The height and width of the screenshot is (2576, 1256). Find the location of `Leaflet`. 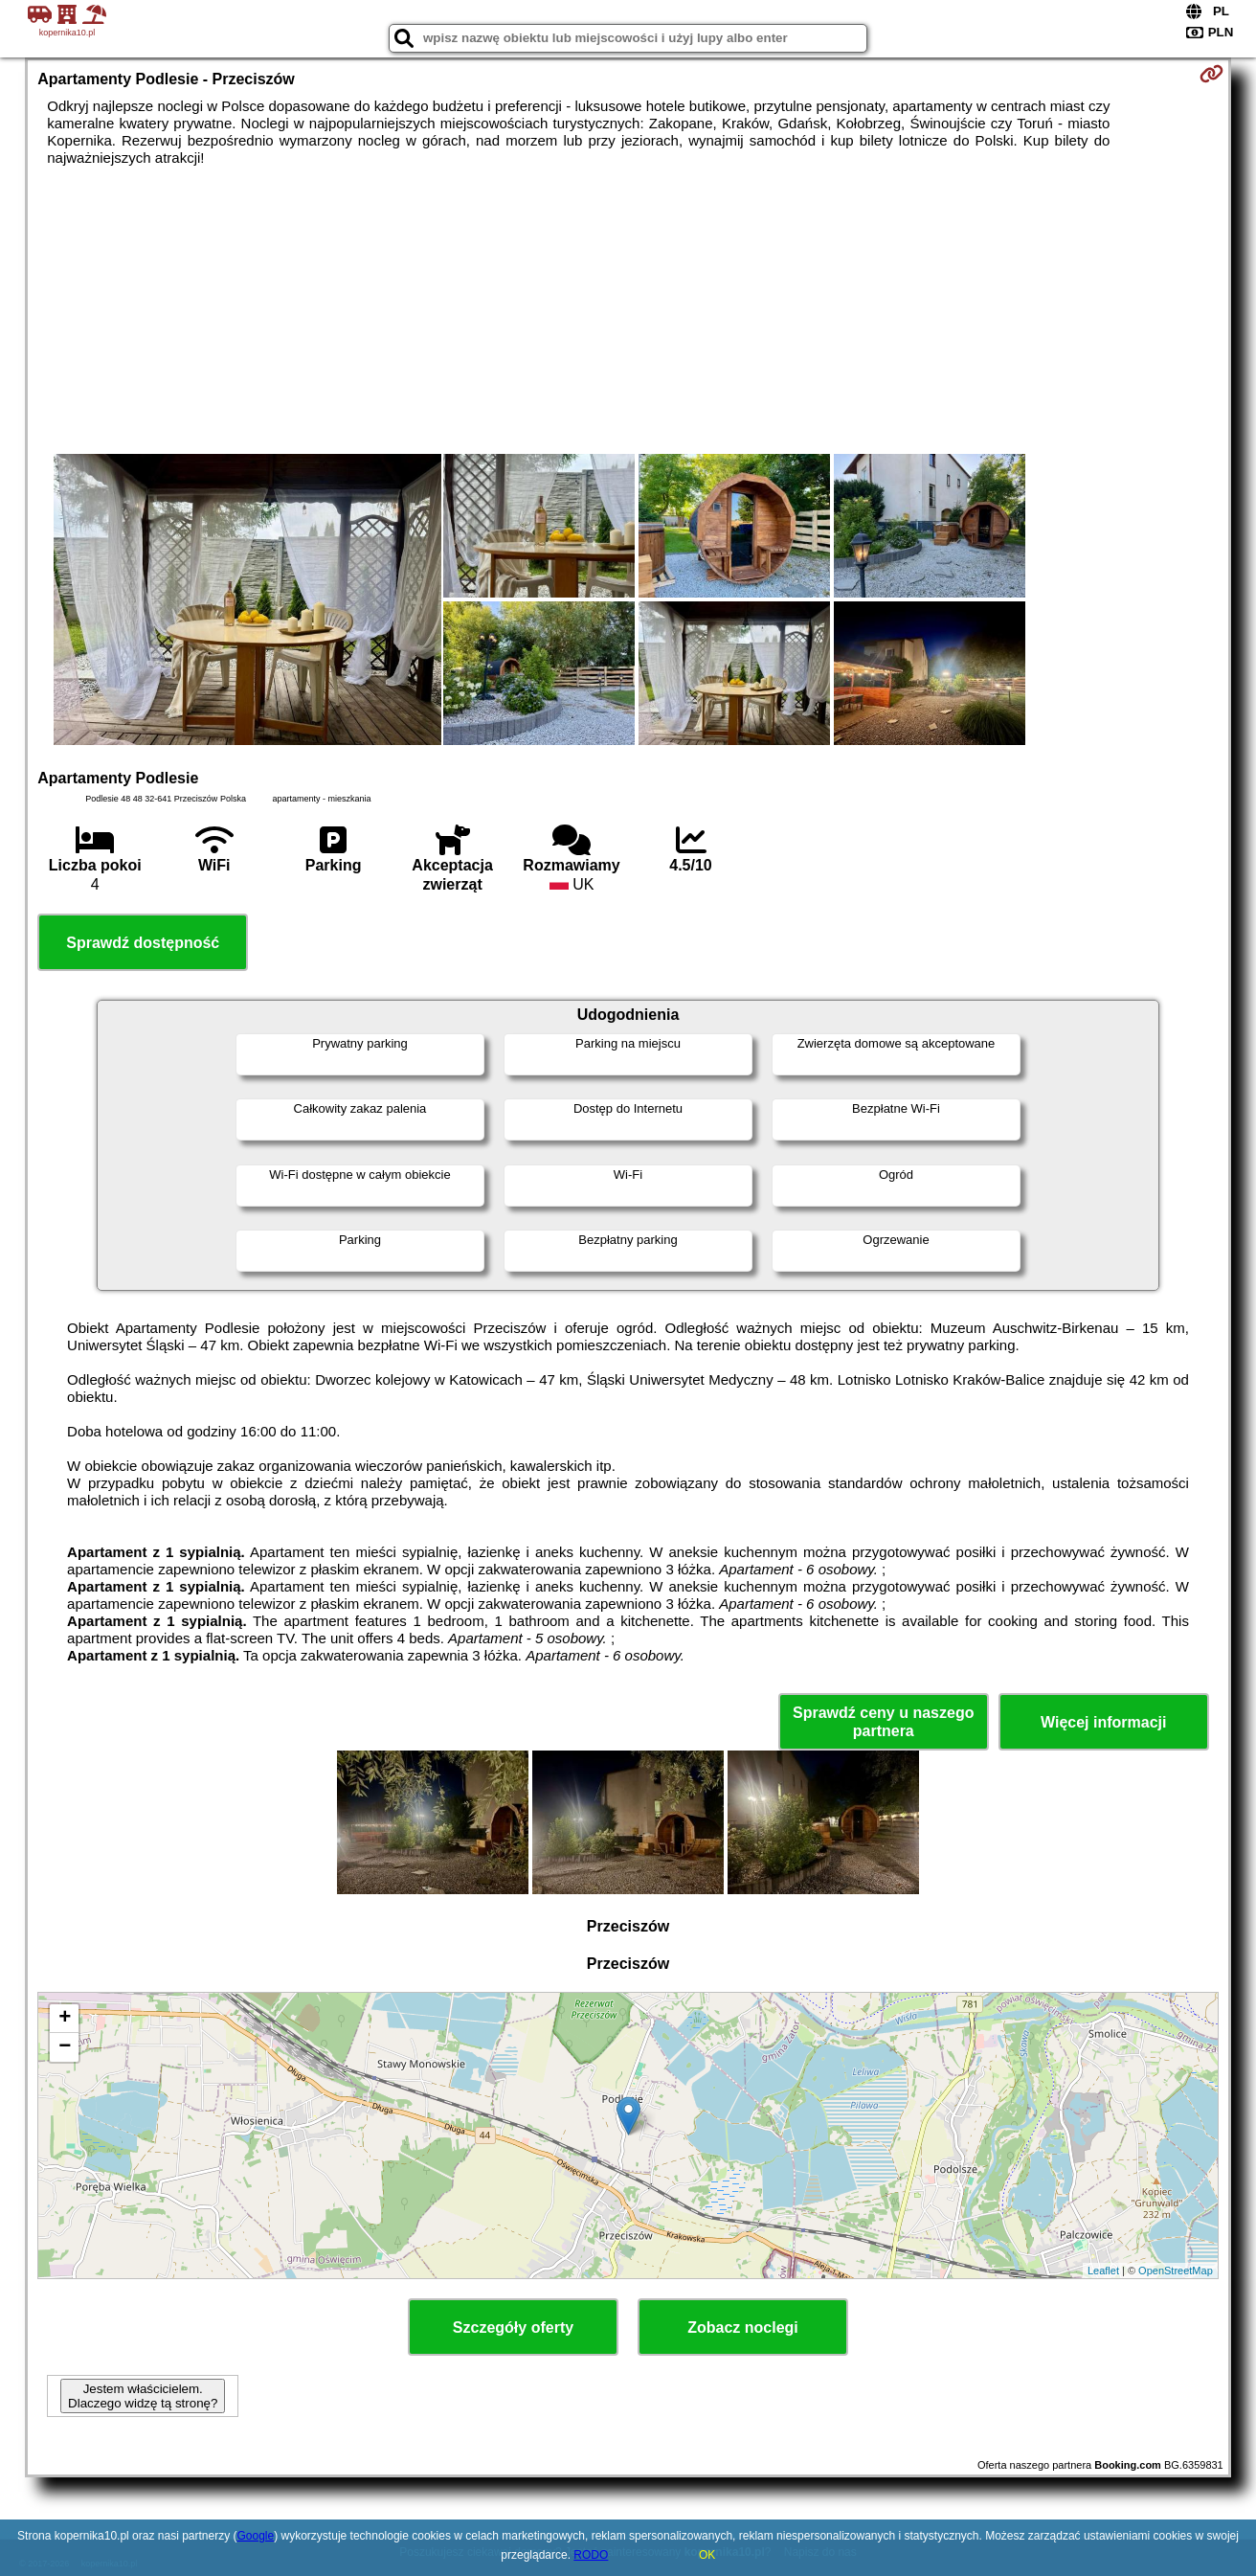

Leaflet is located at coordinates (1103, 2270).